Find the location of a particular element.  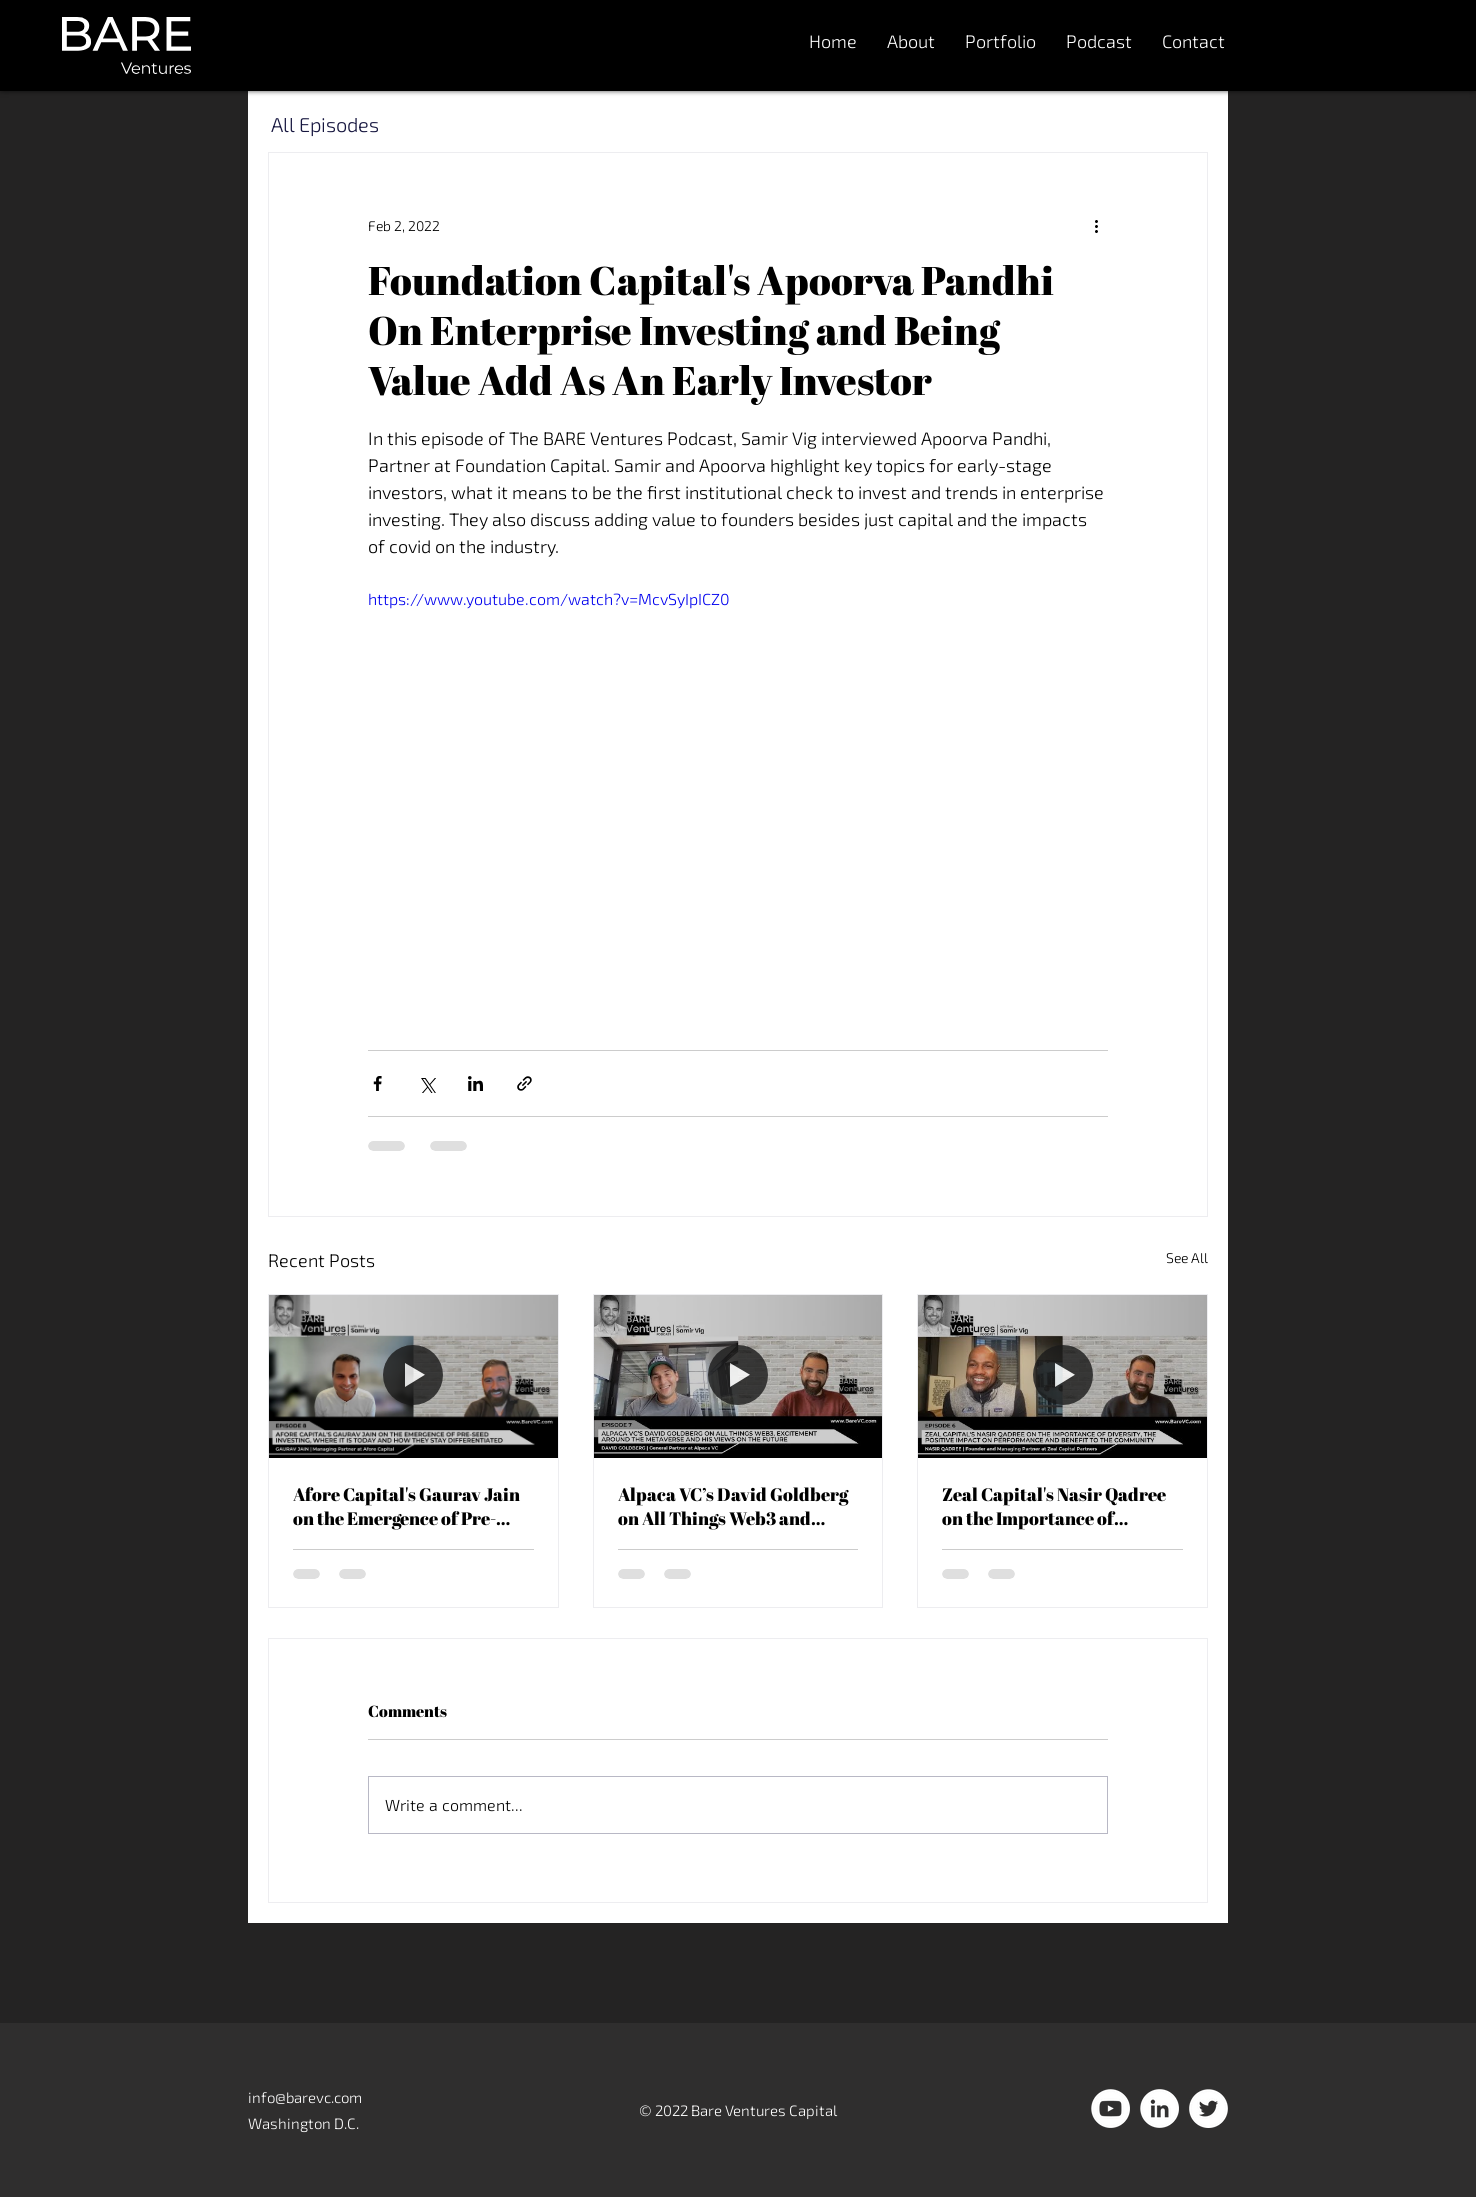

[YouTube] is located at coordinates (1110, 2108).